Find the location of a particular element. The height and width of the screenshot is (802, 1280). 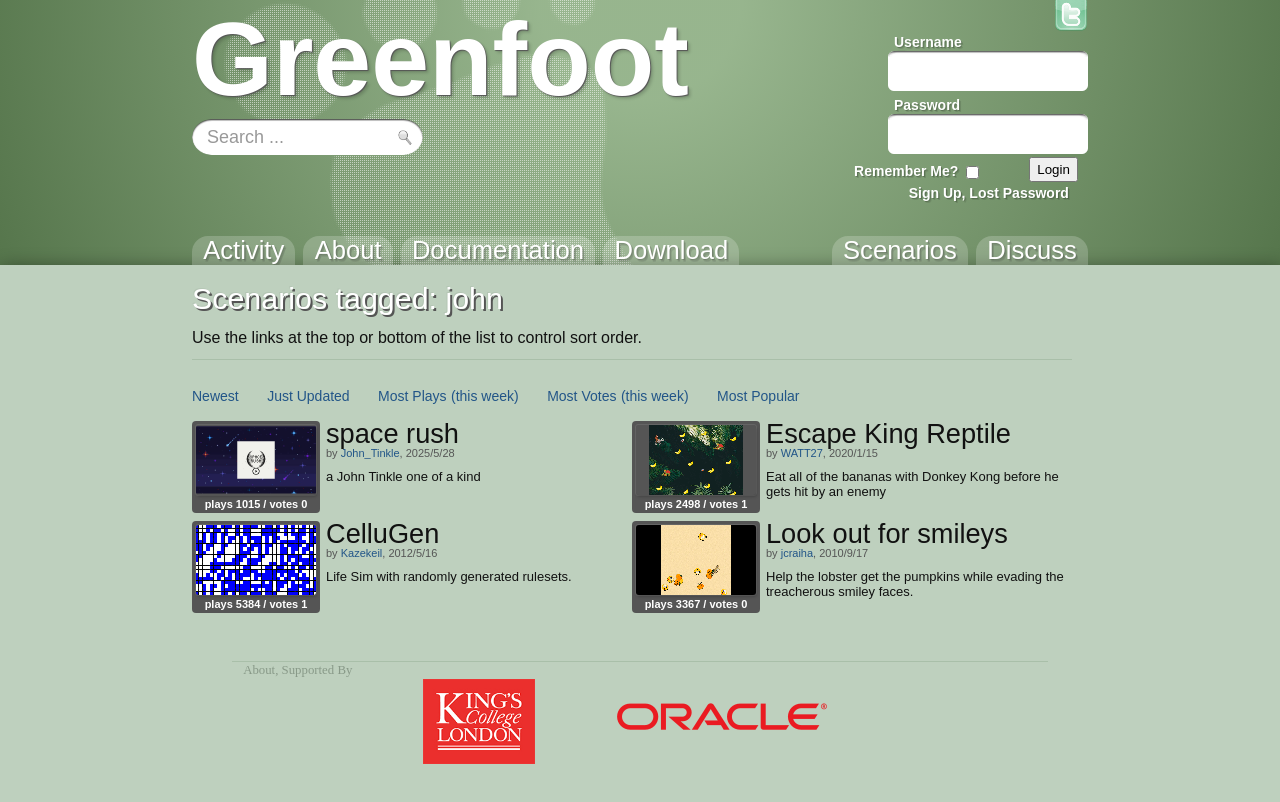

Kazekeil is located at coordinates (362, 553).